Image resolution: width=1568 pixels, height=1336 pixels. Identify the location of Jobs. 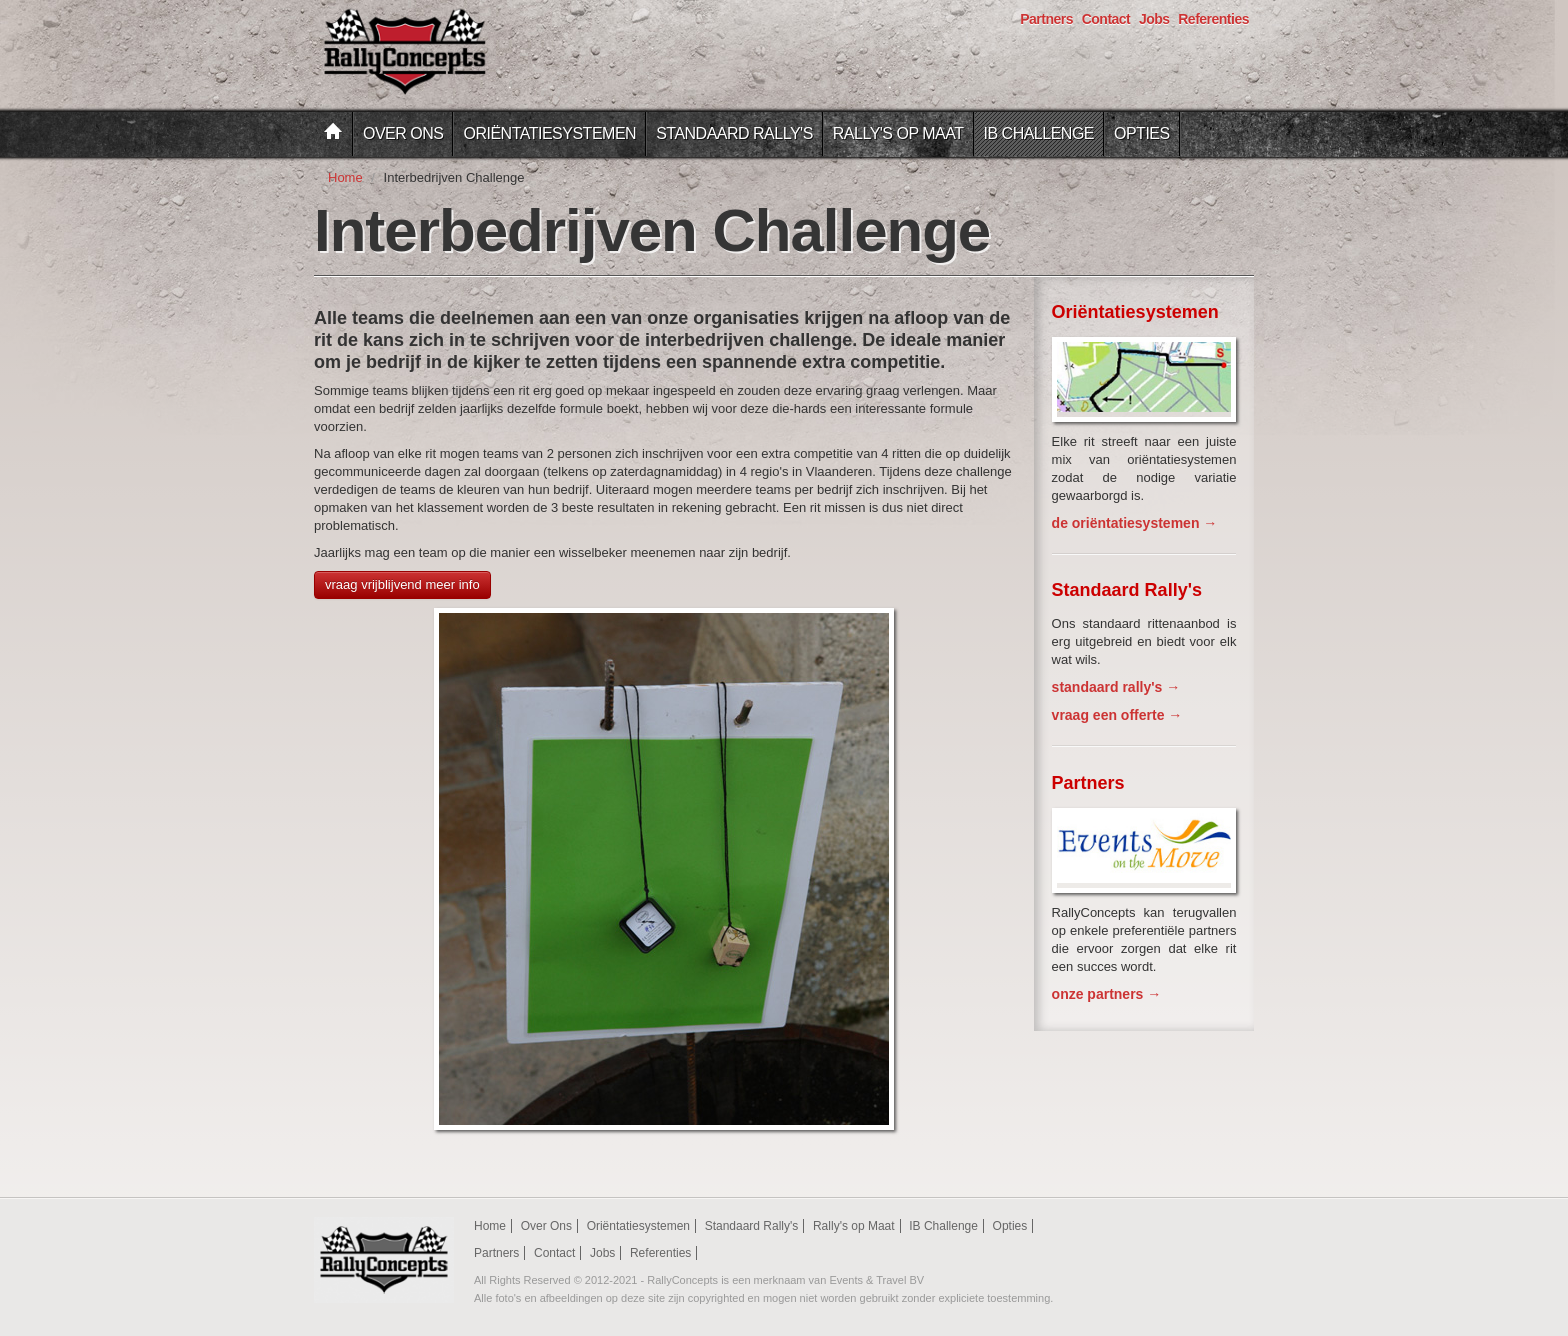
(1154, 19).